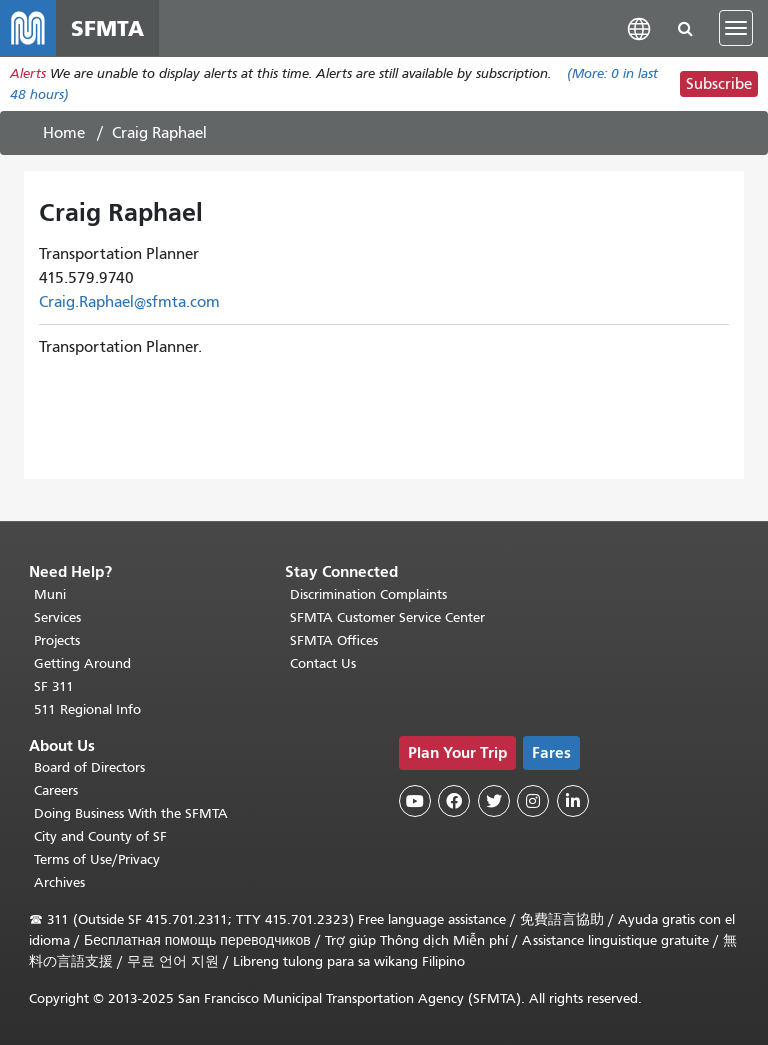 The image size is (768, 1045). Describe the element at coordinates (368, 594) in the screenshot. I see `Discrimination Complaints` at that location.